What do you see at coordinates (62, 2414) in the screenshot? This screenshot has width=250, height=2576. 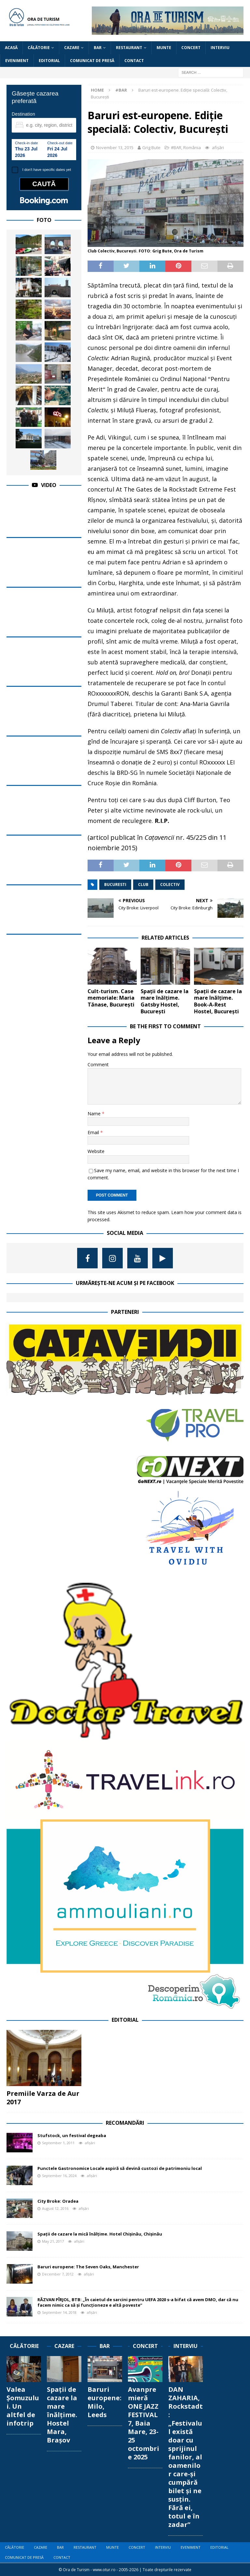 I see `Spații de cazare la mare înălțime. Hostel Mara, Brașov` at bounding box center [62, 2414].